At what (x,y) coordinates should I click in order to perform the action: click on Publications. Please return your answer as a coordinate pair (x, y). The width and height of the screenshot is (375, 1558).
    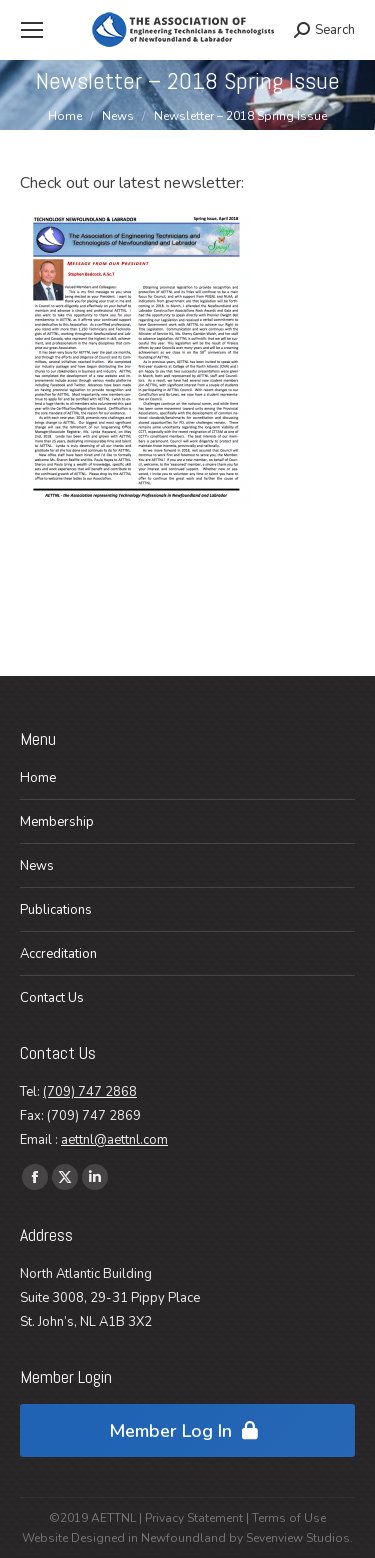
    Looking at the image, I should click on (56, 910).